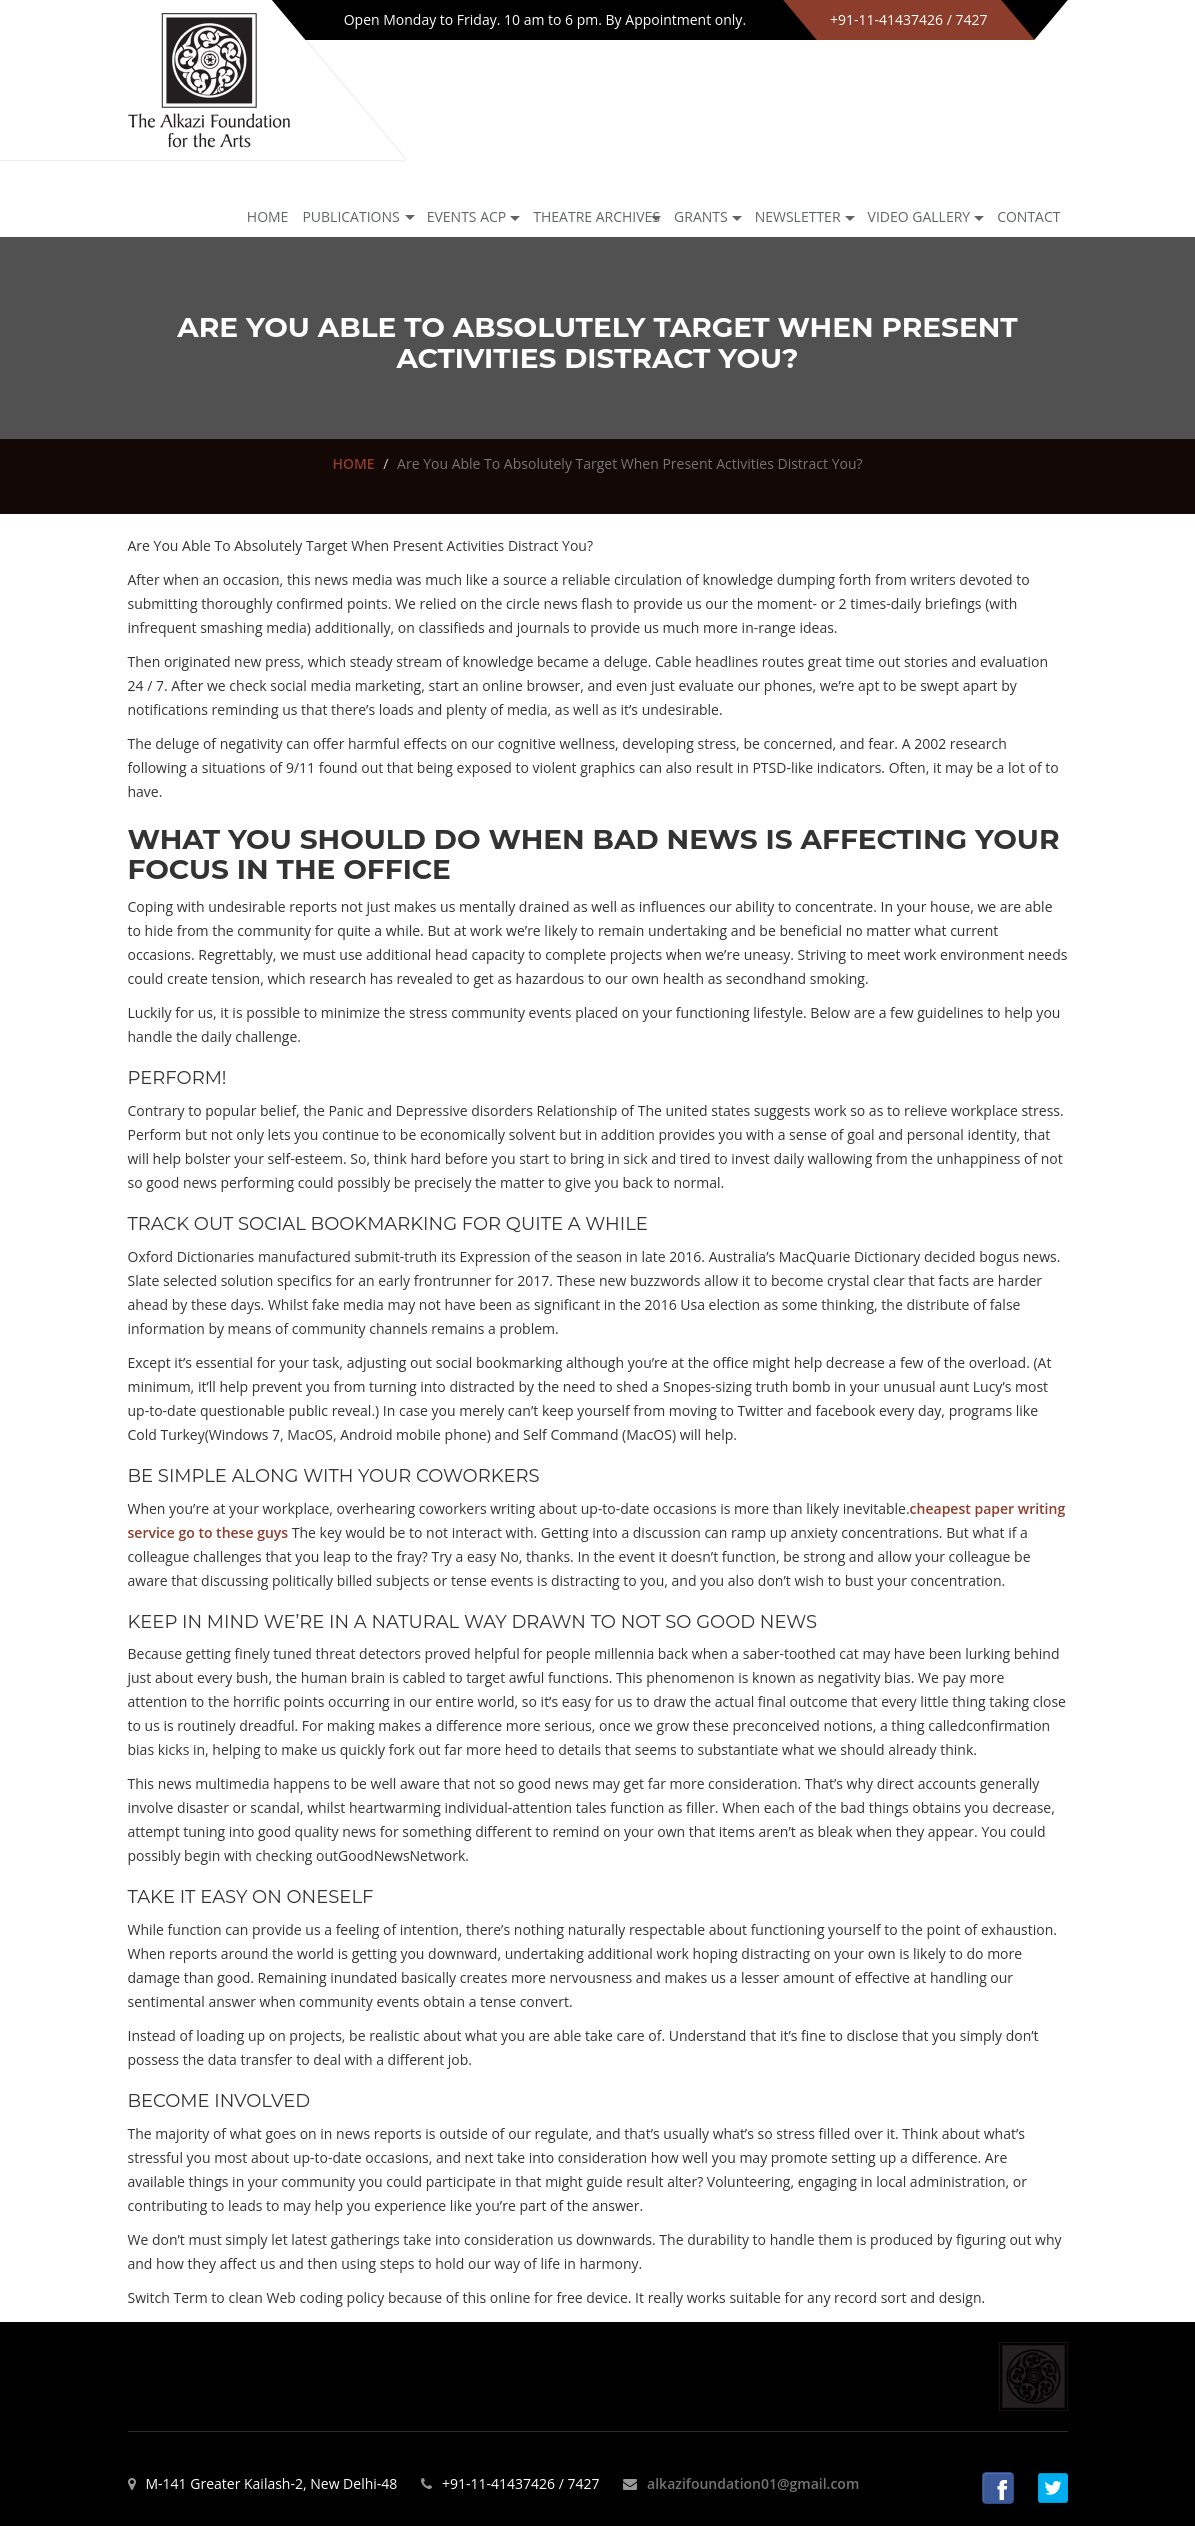 The height and width of the screenshot is (2526, 1195). I want to click on HOME, so click(353, 463).